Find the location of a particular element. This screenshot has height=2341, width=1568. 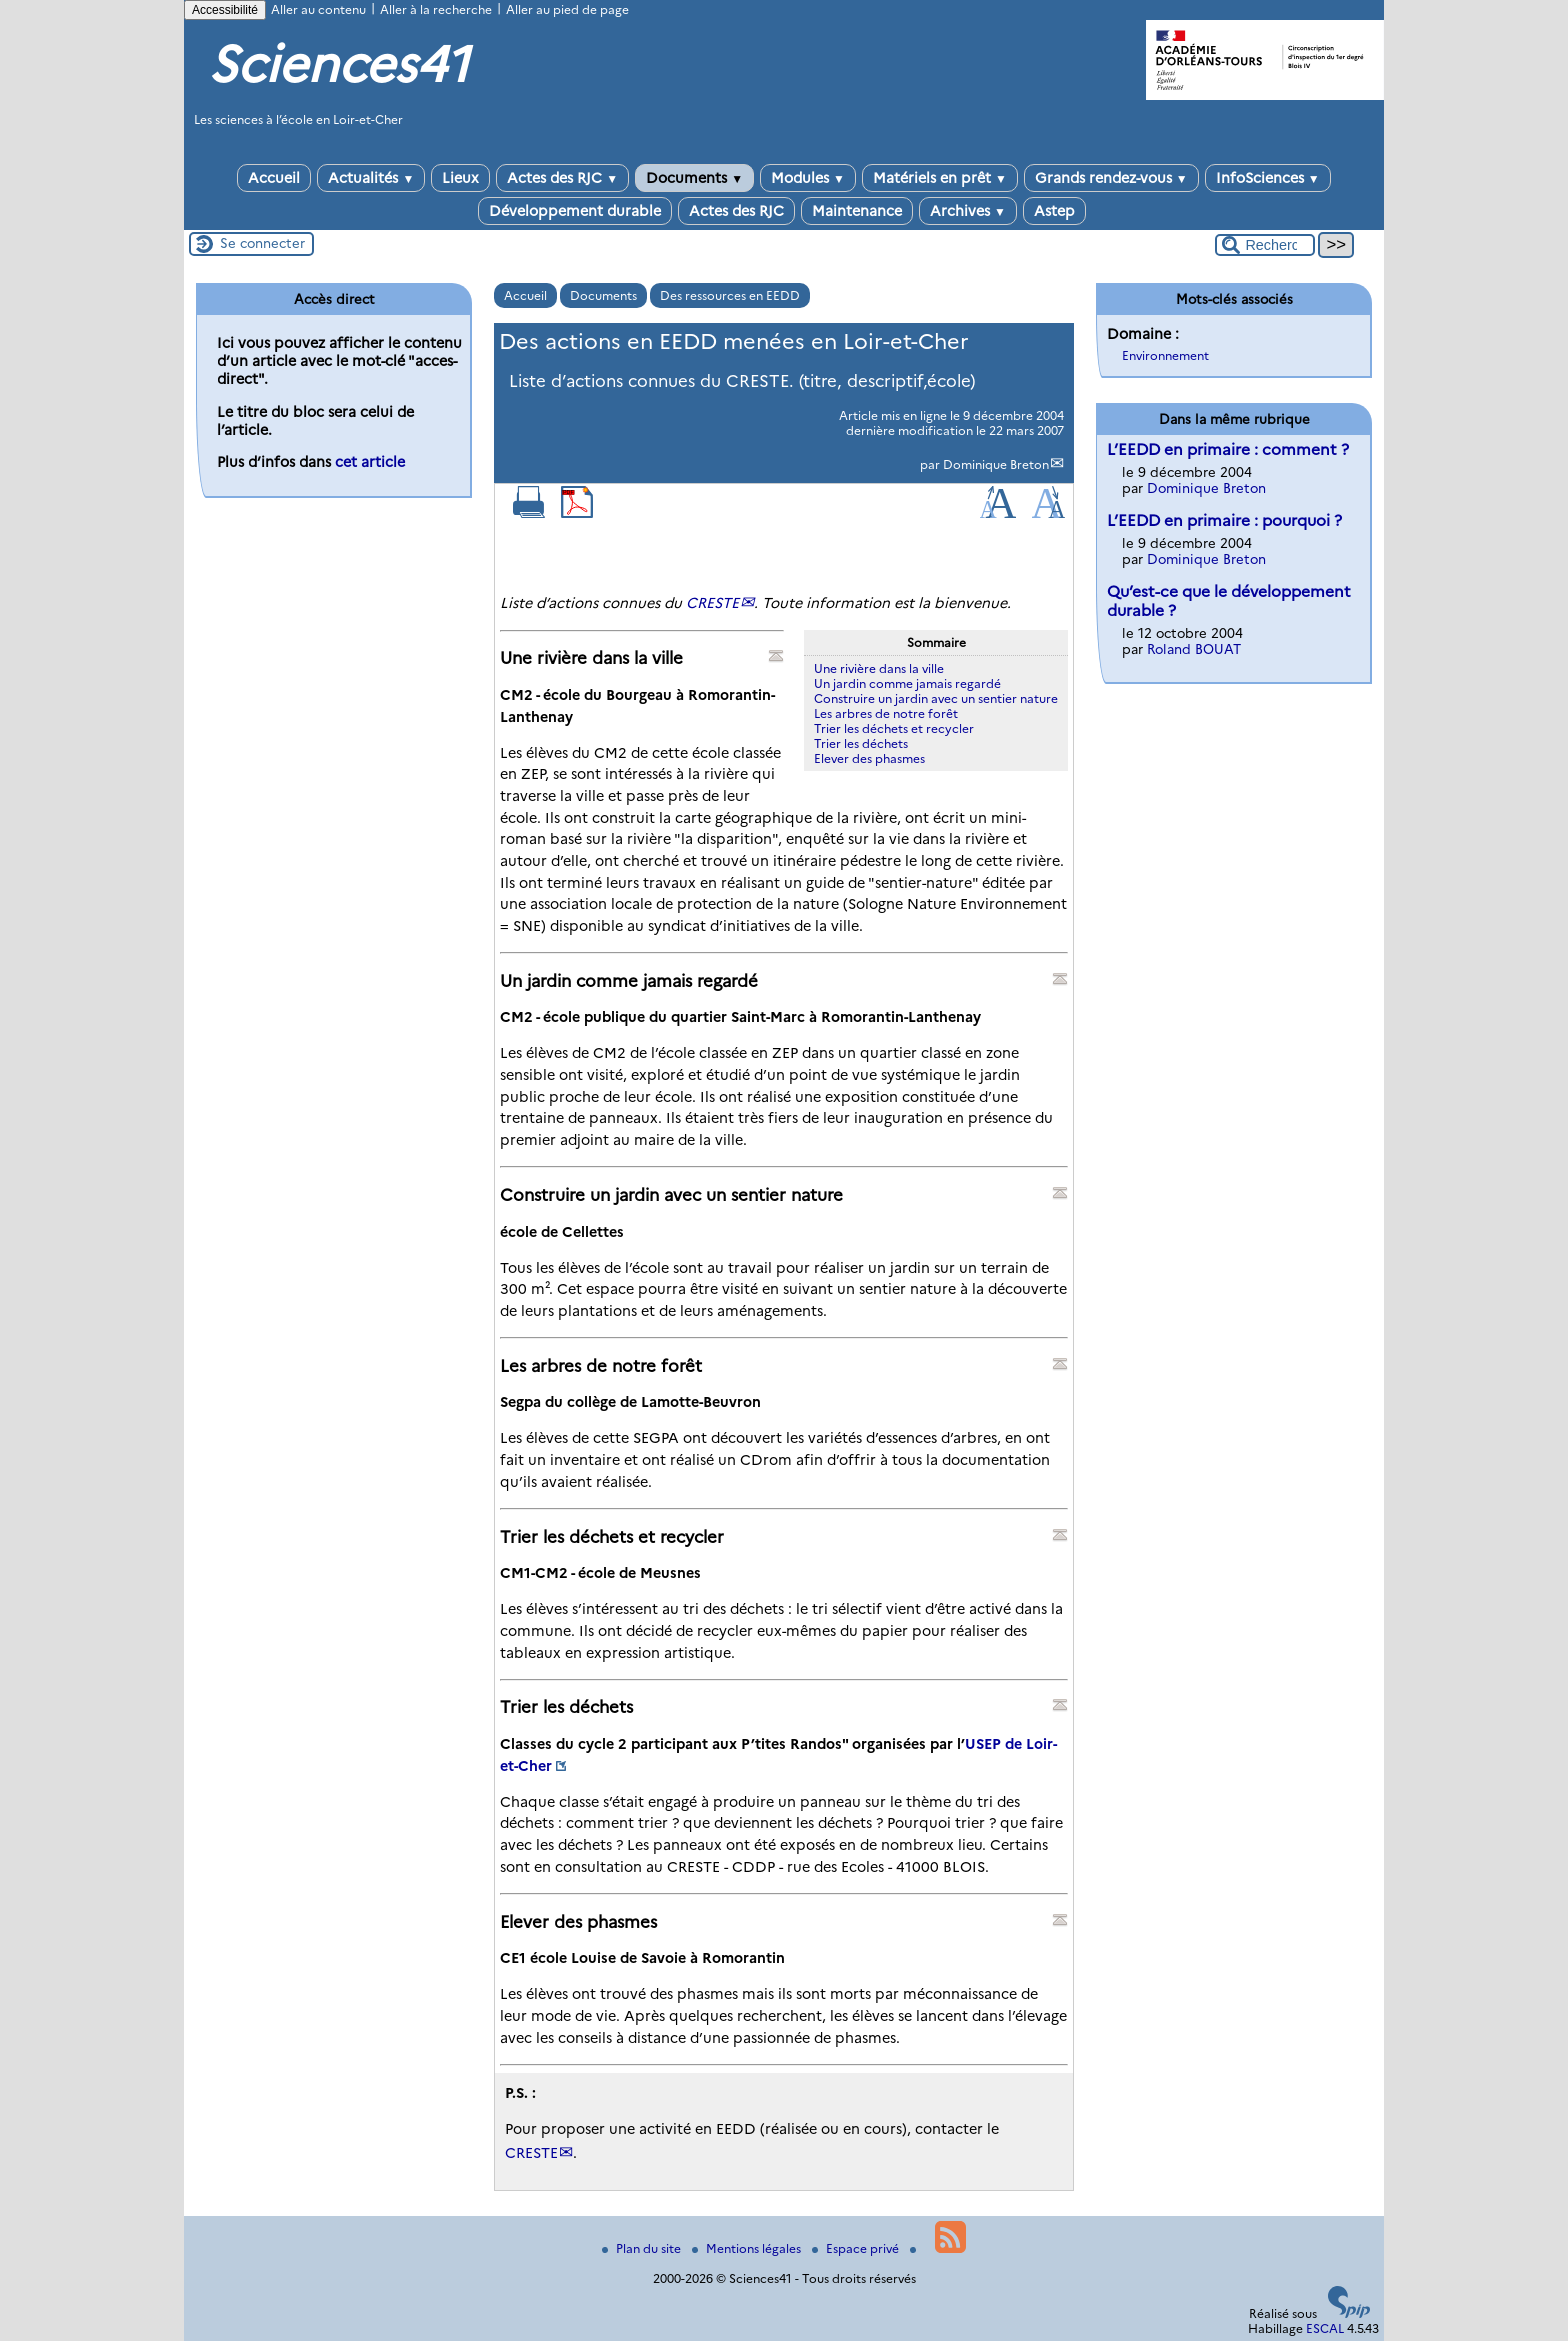

Environnement is located at coordinates (1165, 355).